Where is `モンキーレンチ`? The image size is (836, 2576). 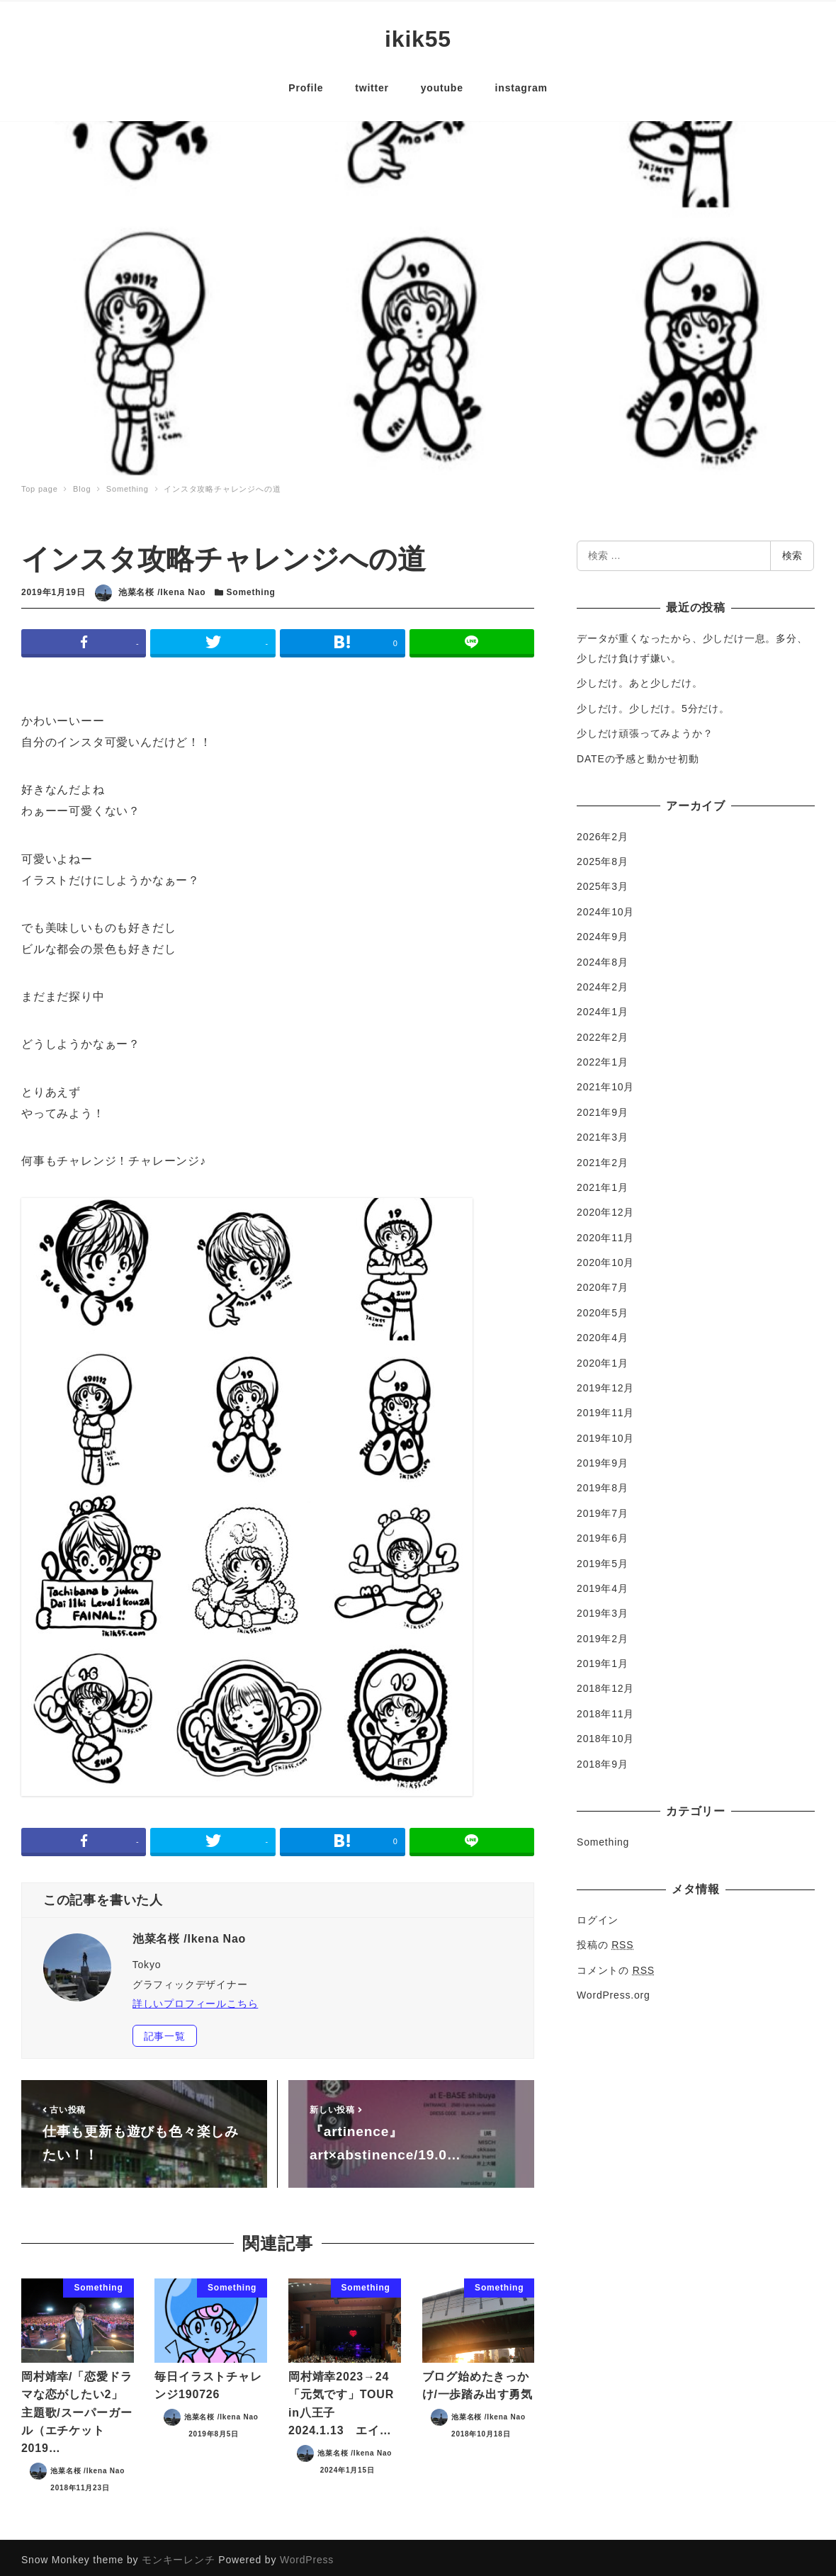
モンキーレンチ is located at coordinates (178, 2554).